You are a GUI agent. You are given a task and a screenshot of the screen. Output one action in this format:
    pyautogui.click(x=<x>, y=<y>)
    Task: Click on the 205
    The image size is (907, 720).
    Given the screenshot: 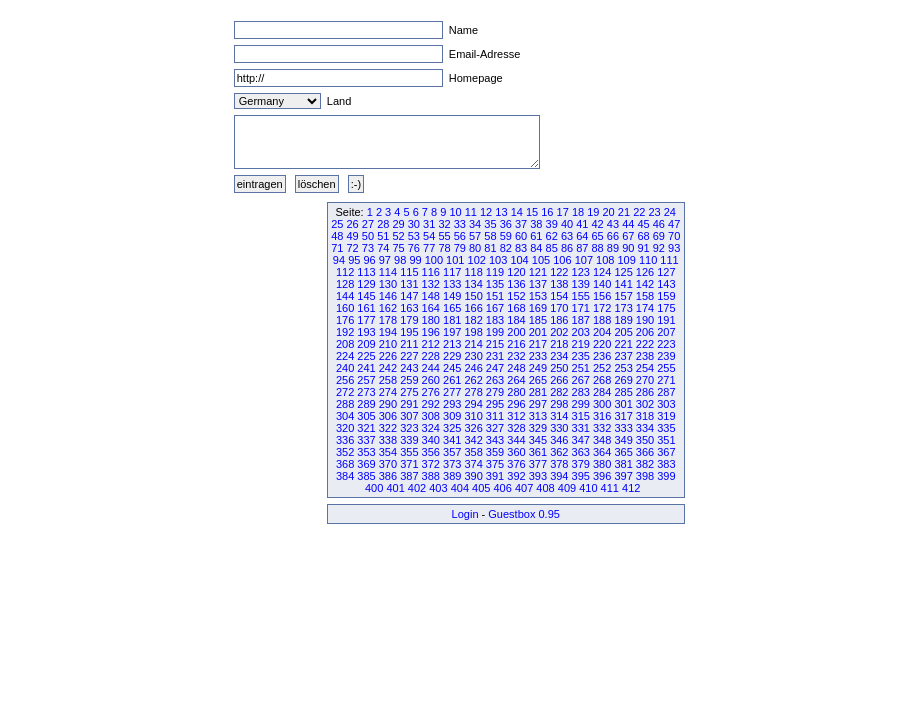 What is the action you would take?
    pyautogui.click(x=623, y=332)
    